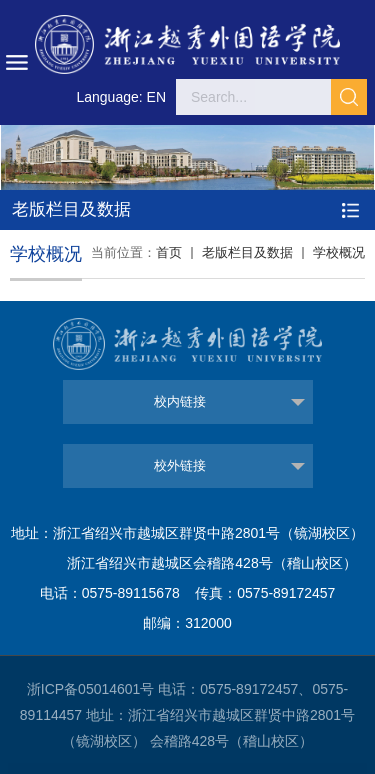 Image resolution: width=375 pixels, height=774 pixels. I want to click on 首页, so click(169, 252).